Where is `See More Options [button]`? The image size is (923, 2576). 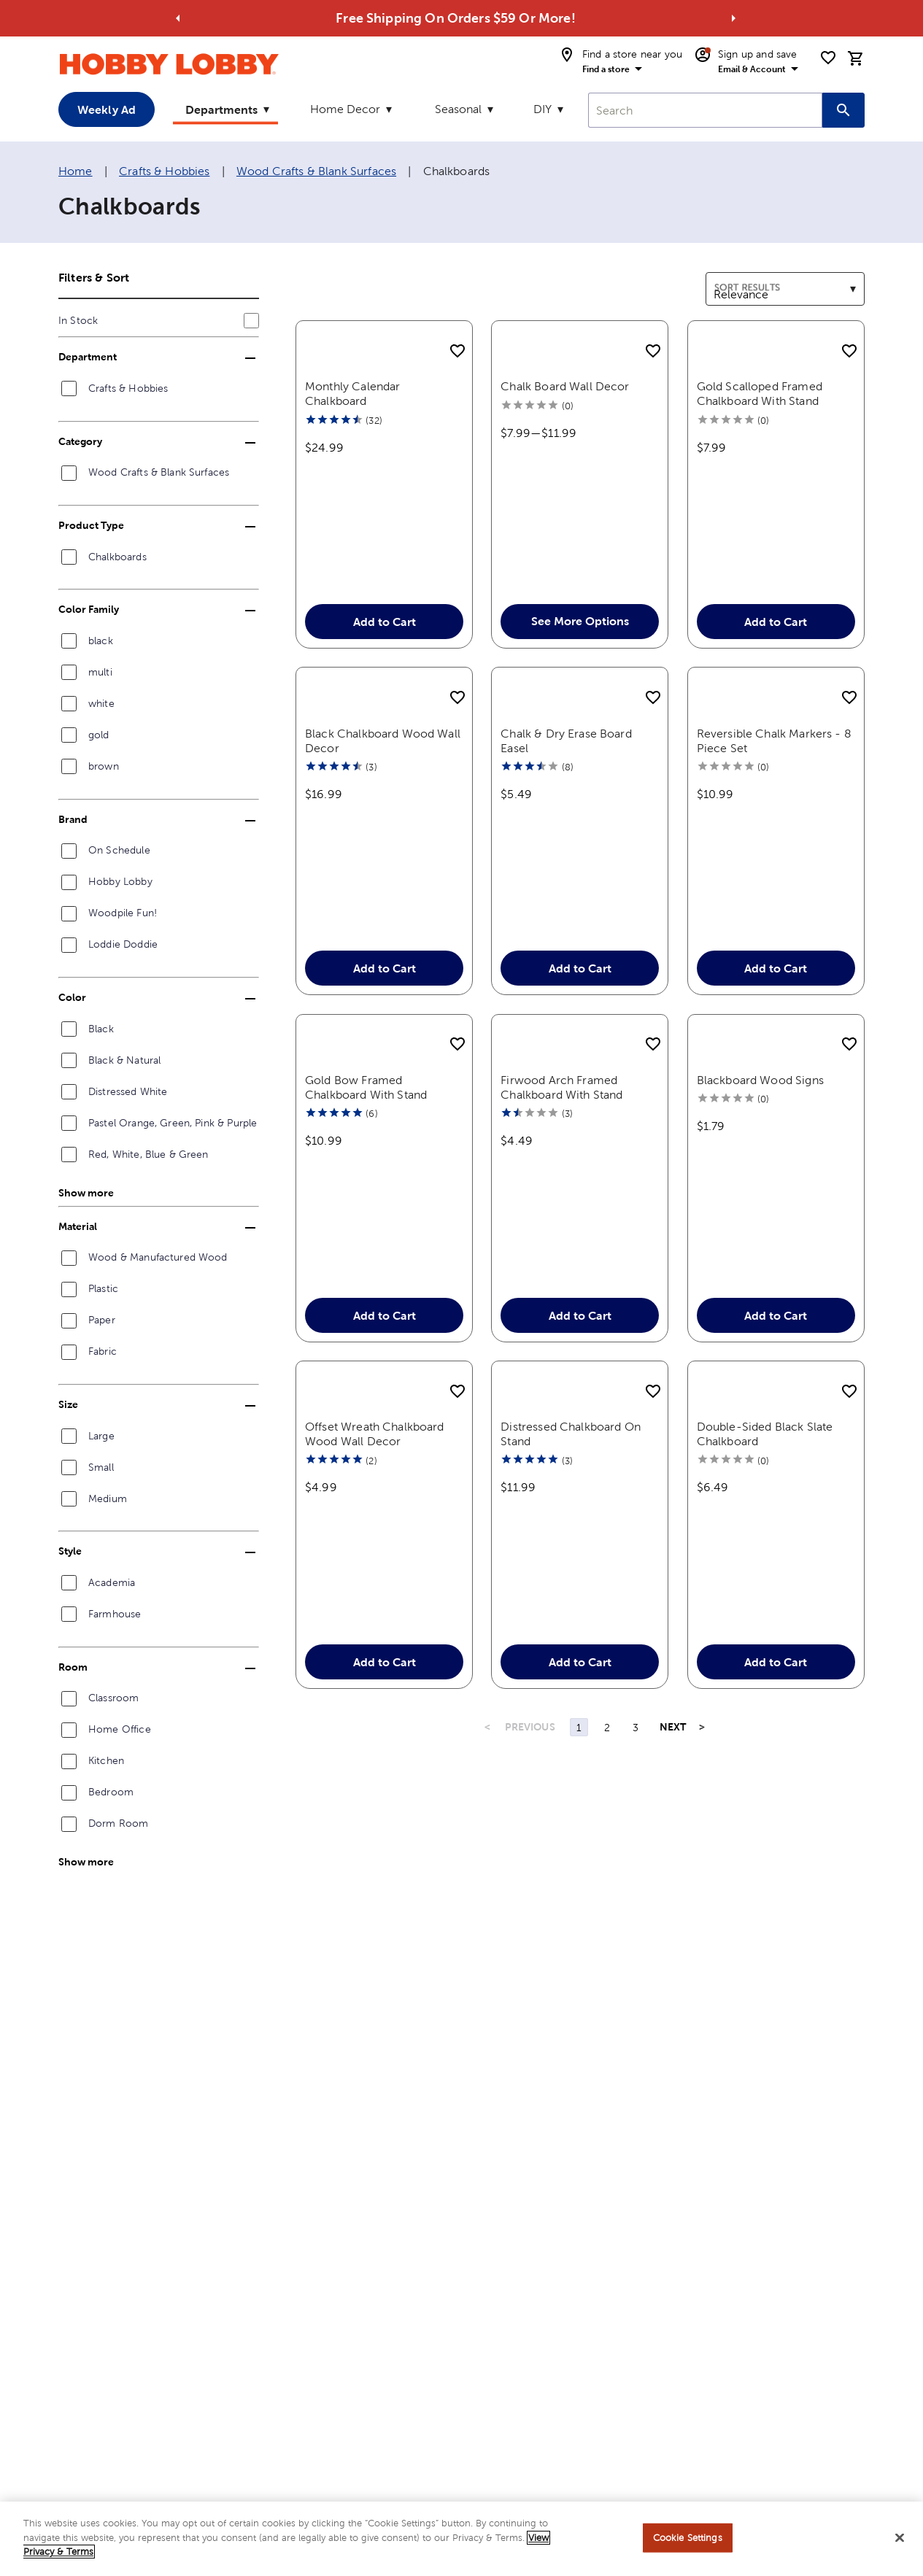
See More Options [button] is located at coordinates (580, 640).